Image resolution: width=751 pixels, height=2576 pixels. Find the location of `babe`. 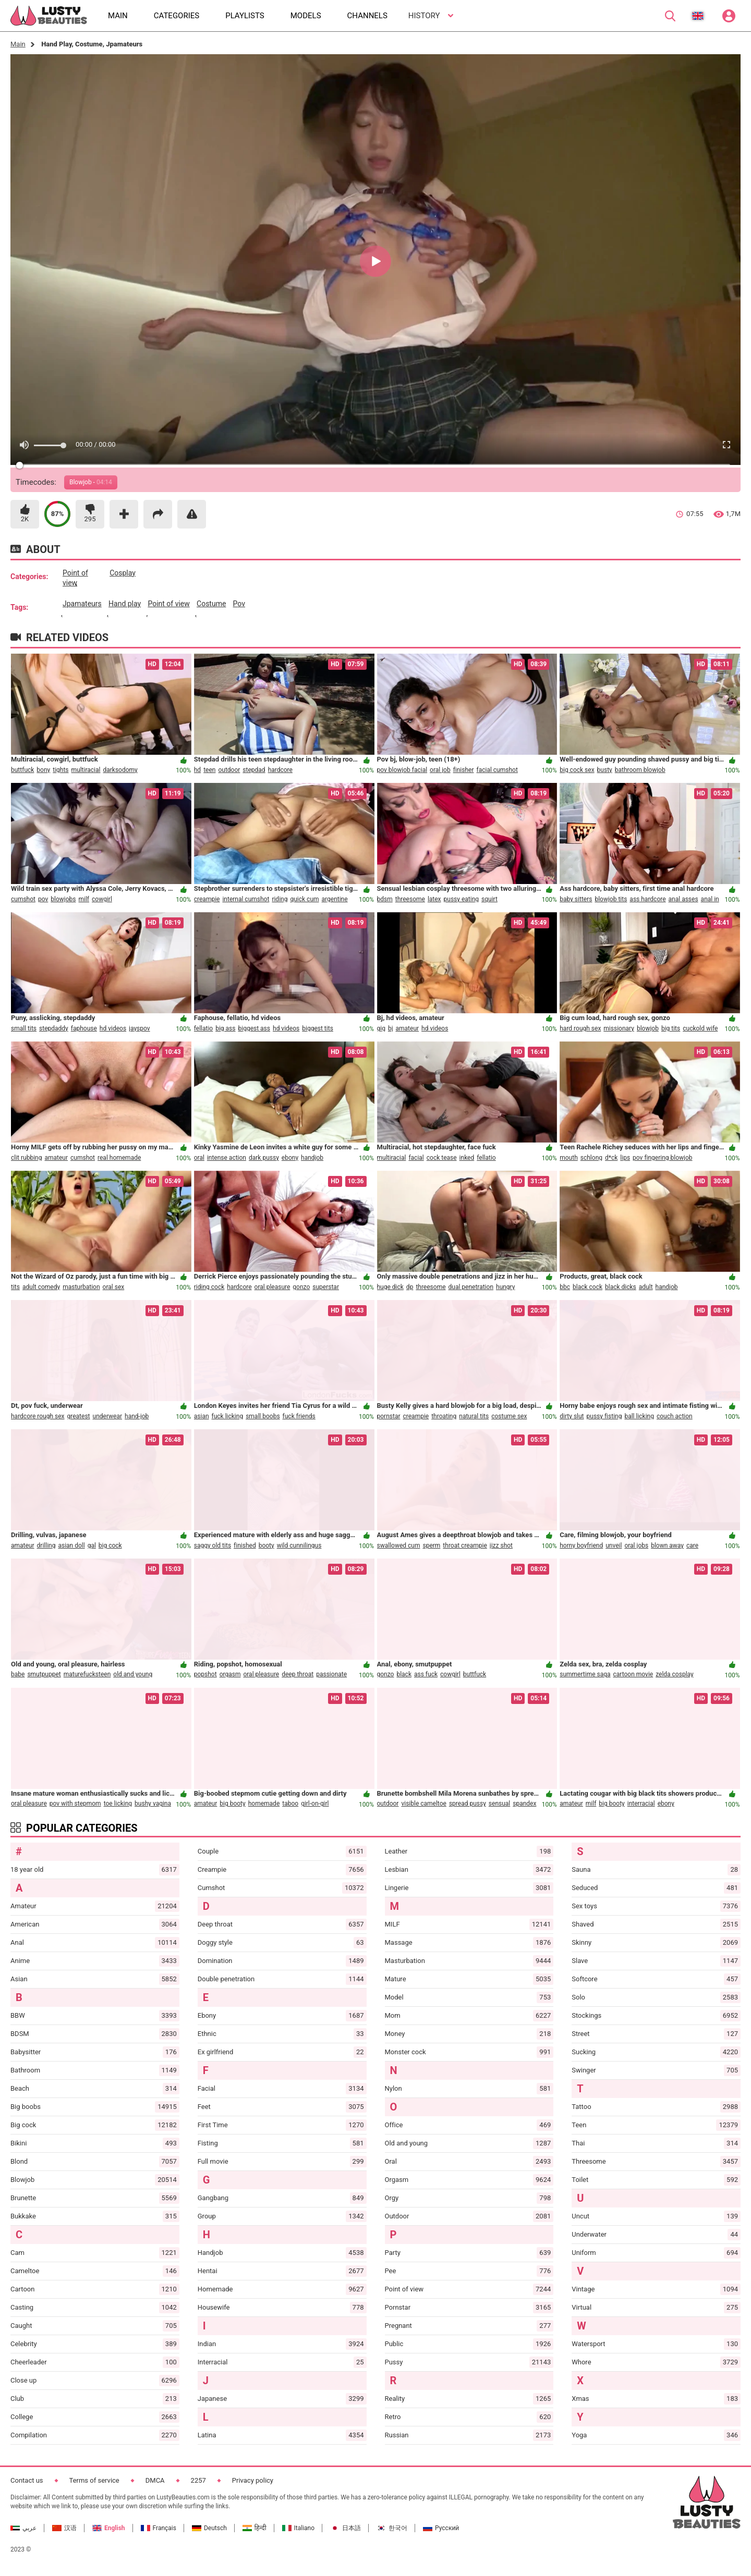

babe is located at coordinates (18, 1674).